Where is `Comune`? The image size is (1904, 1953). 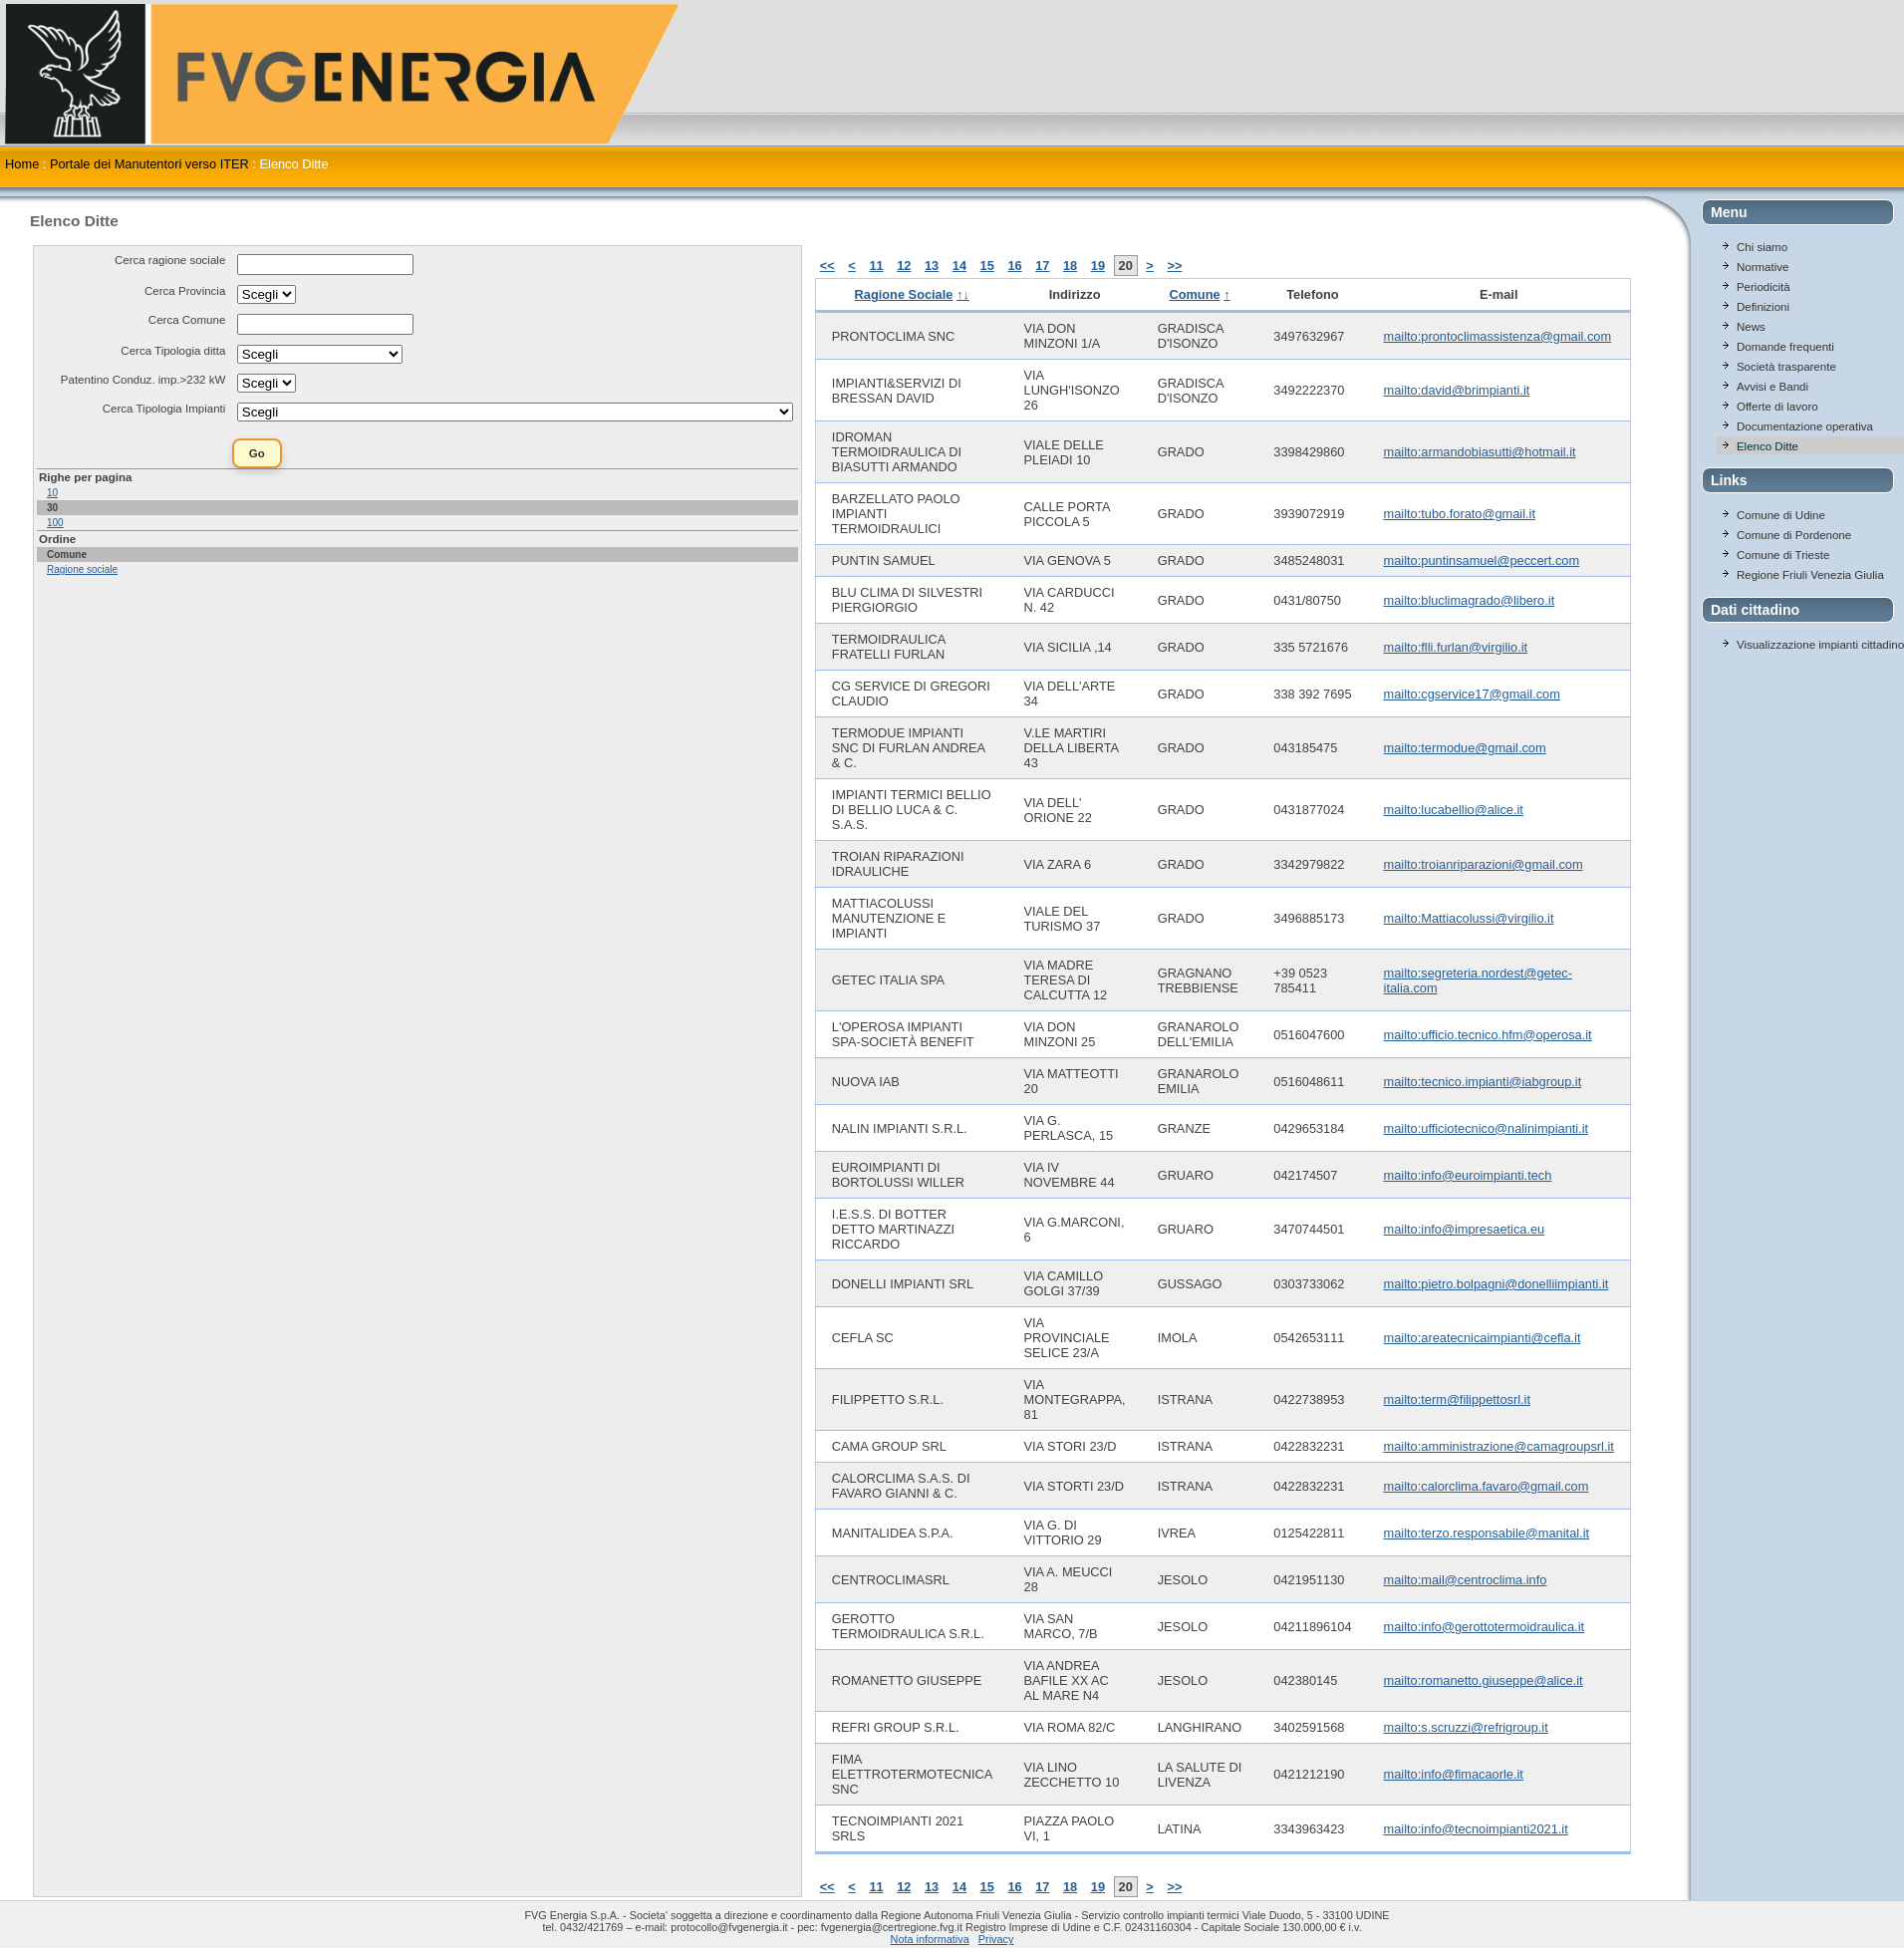
Comune is located at coordinates (1194, 294).